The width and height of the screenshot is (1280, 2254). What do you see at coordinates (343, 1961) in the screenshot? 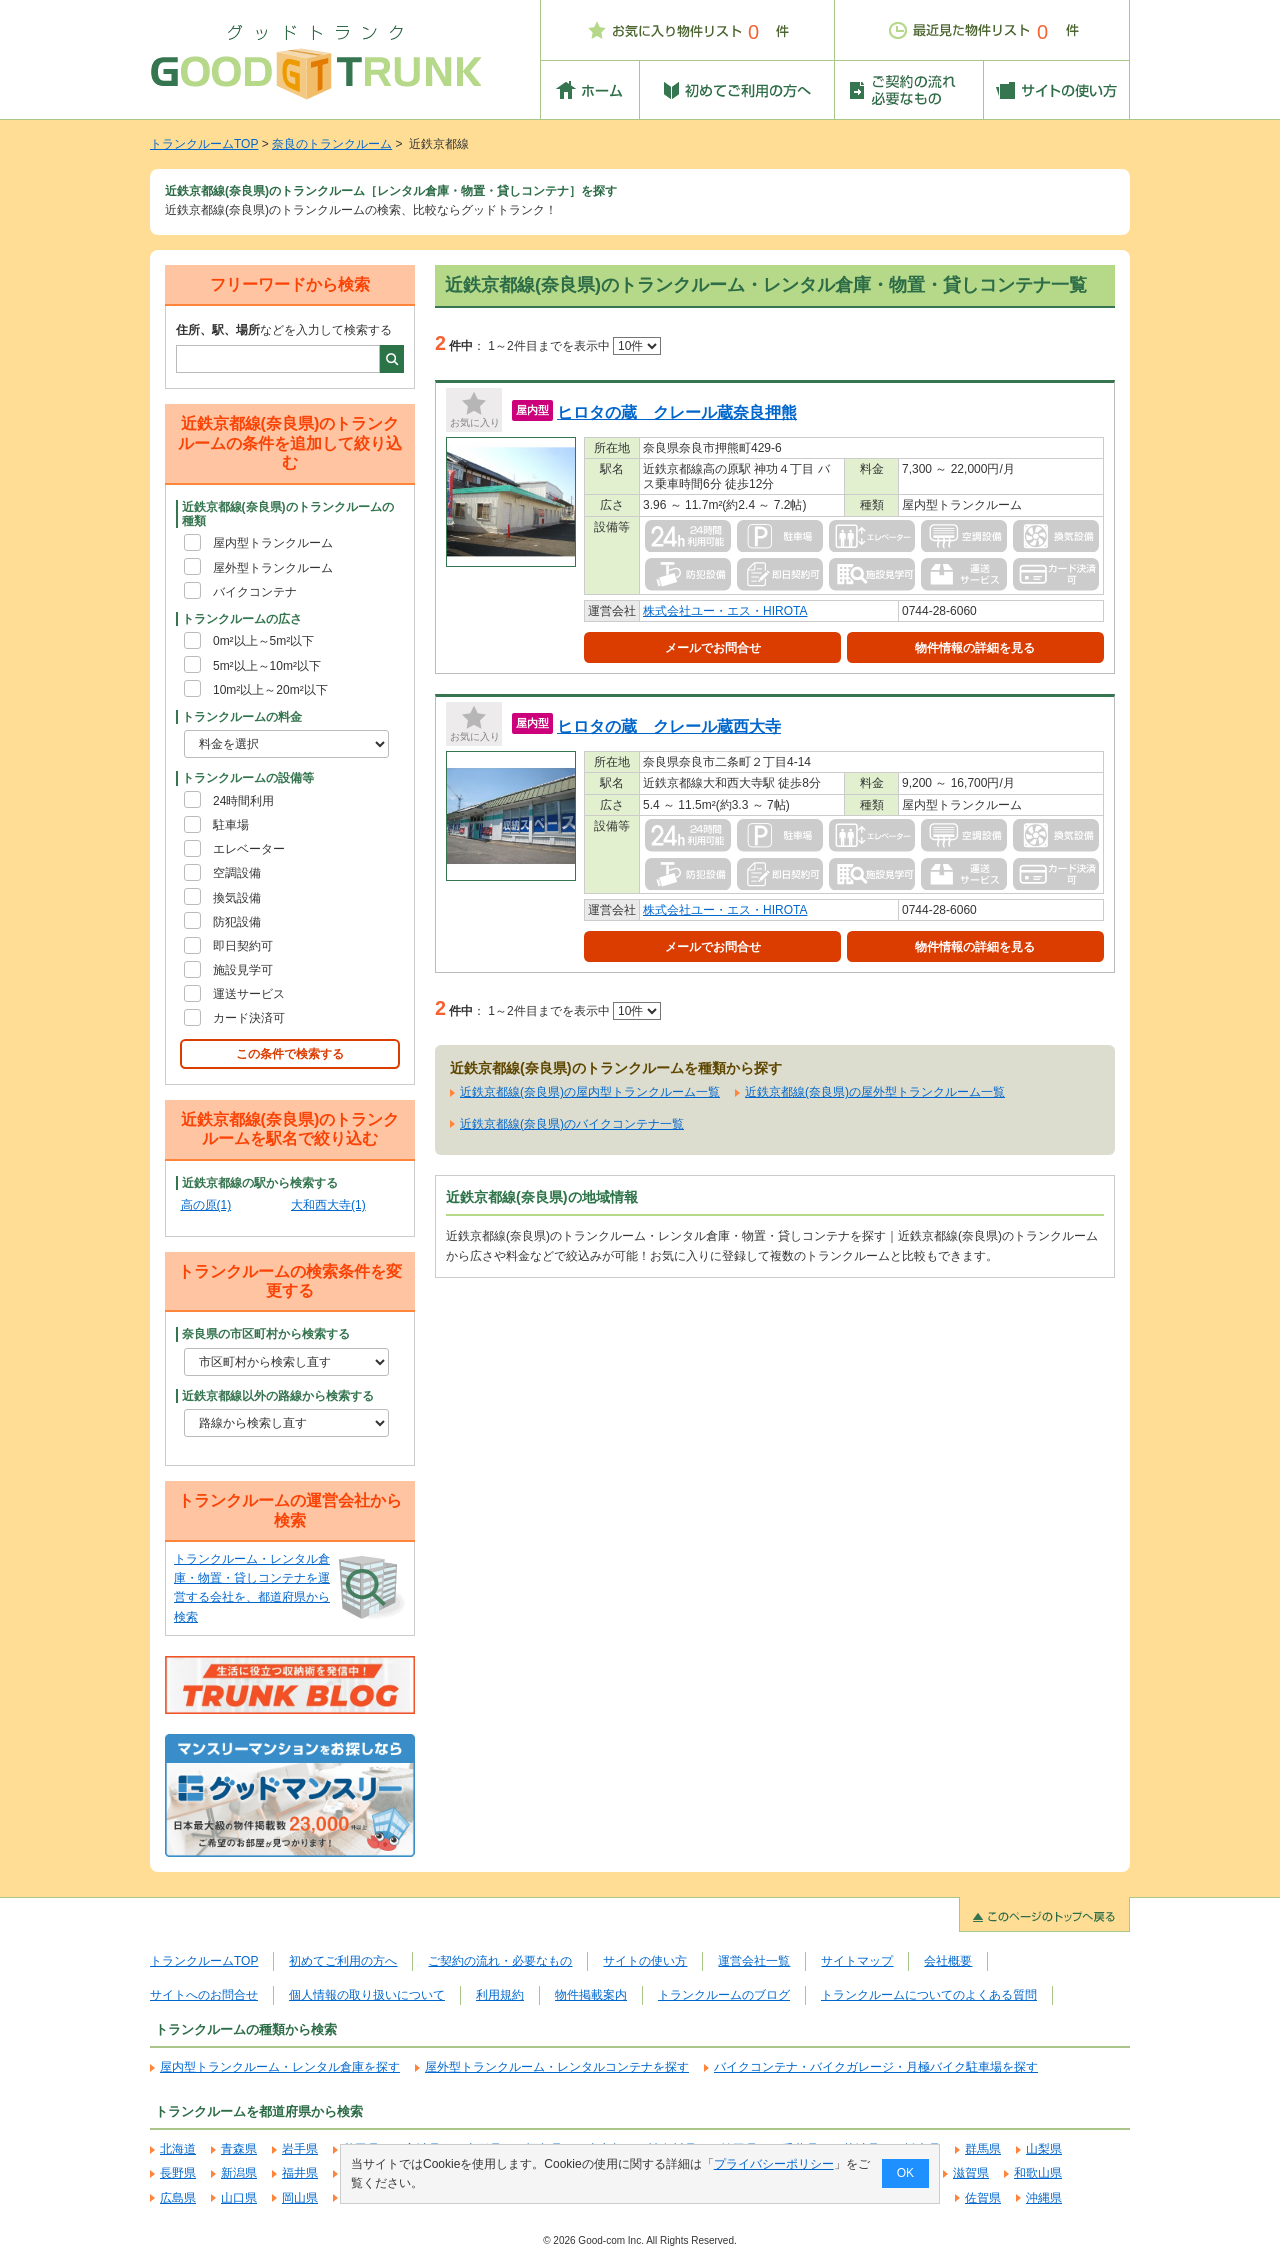
I see `初めてご利用の方へ` at bounding box center [343, 1961].